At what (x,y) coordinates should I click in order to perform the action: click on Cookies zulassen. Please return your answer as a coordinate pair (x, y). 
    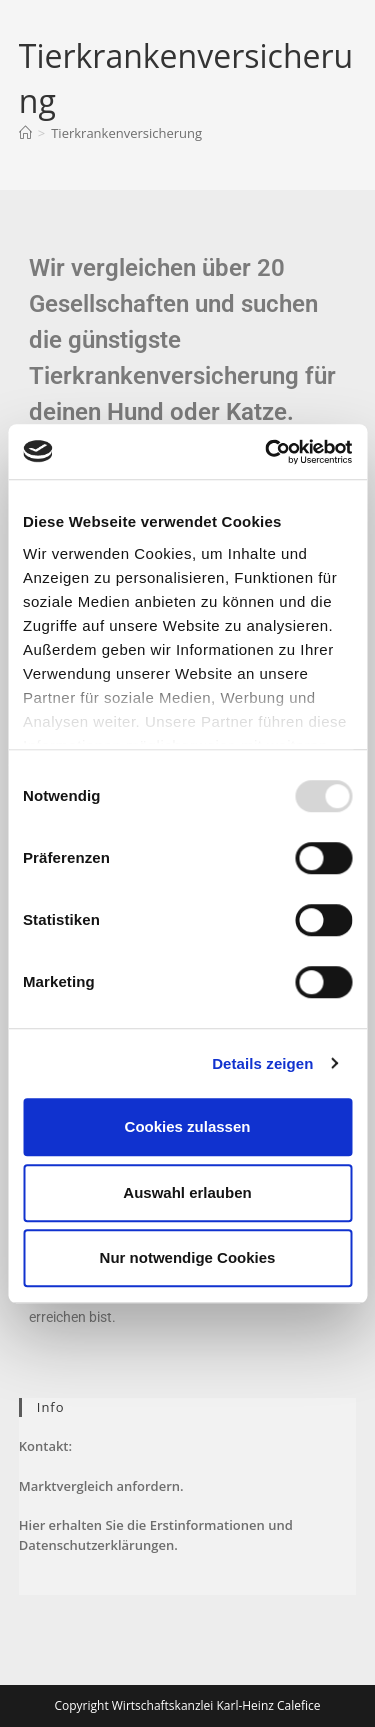
    Looking at the image, I should click on (188, 1126).